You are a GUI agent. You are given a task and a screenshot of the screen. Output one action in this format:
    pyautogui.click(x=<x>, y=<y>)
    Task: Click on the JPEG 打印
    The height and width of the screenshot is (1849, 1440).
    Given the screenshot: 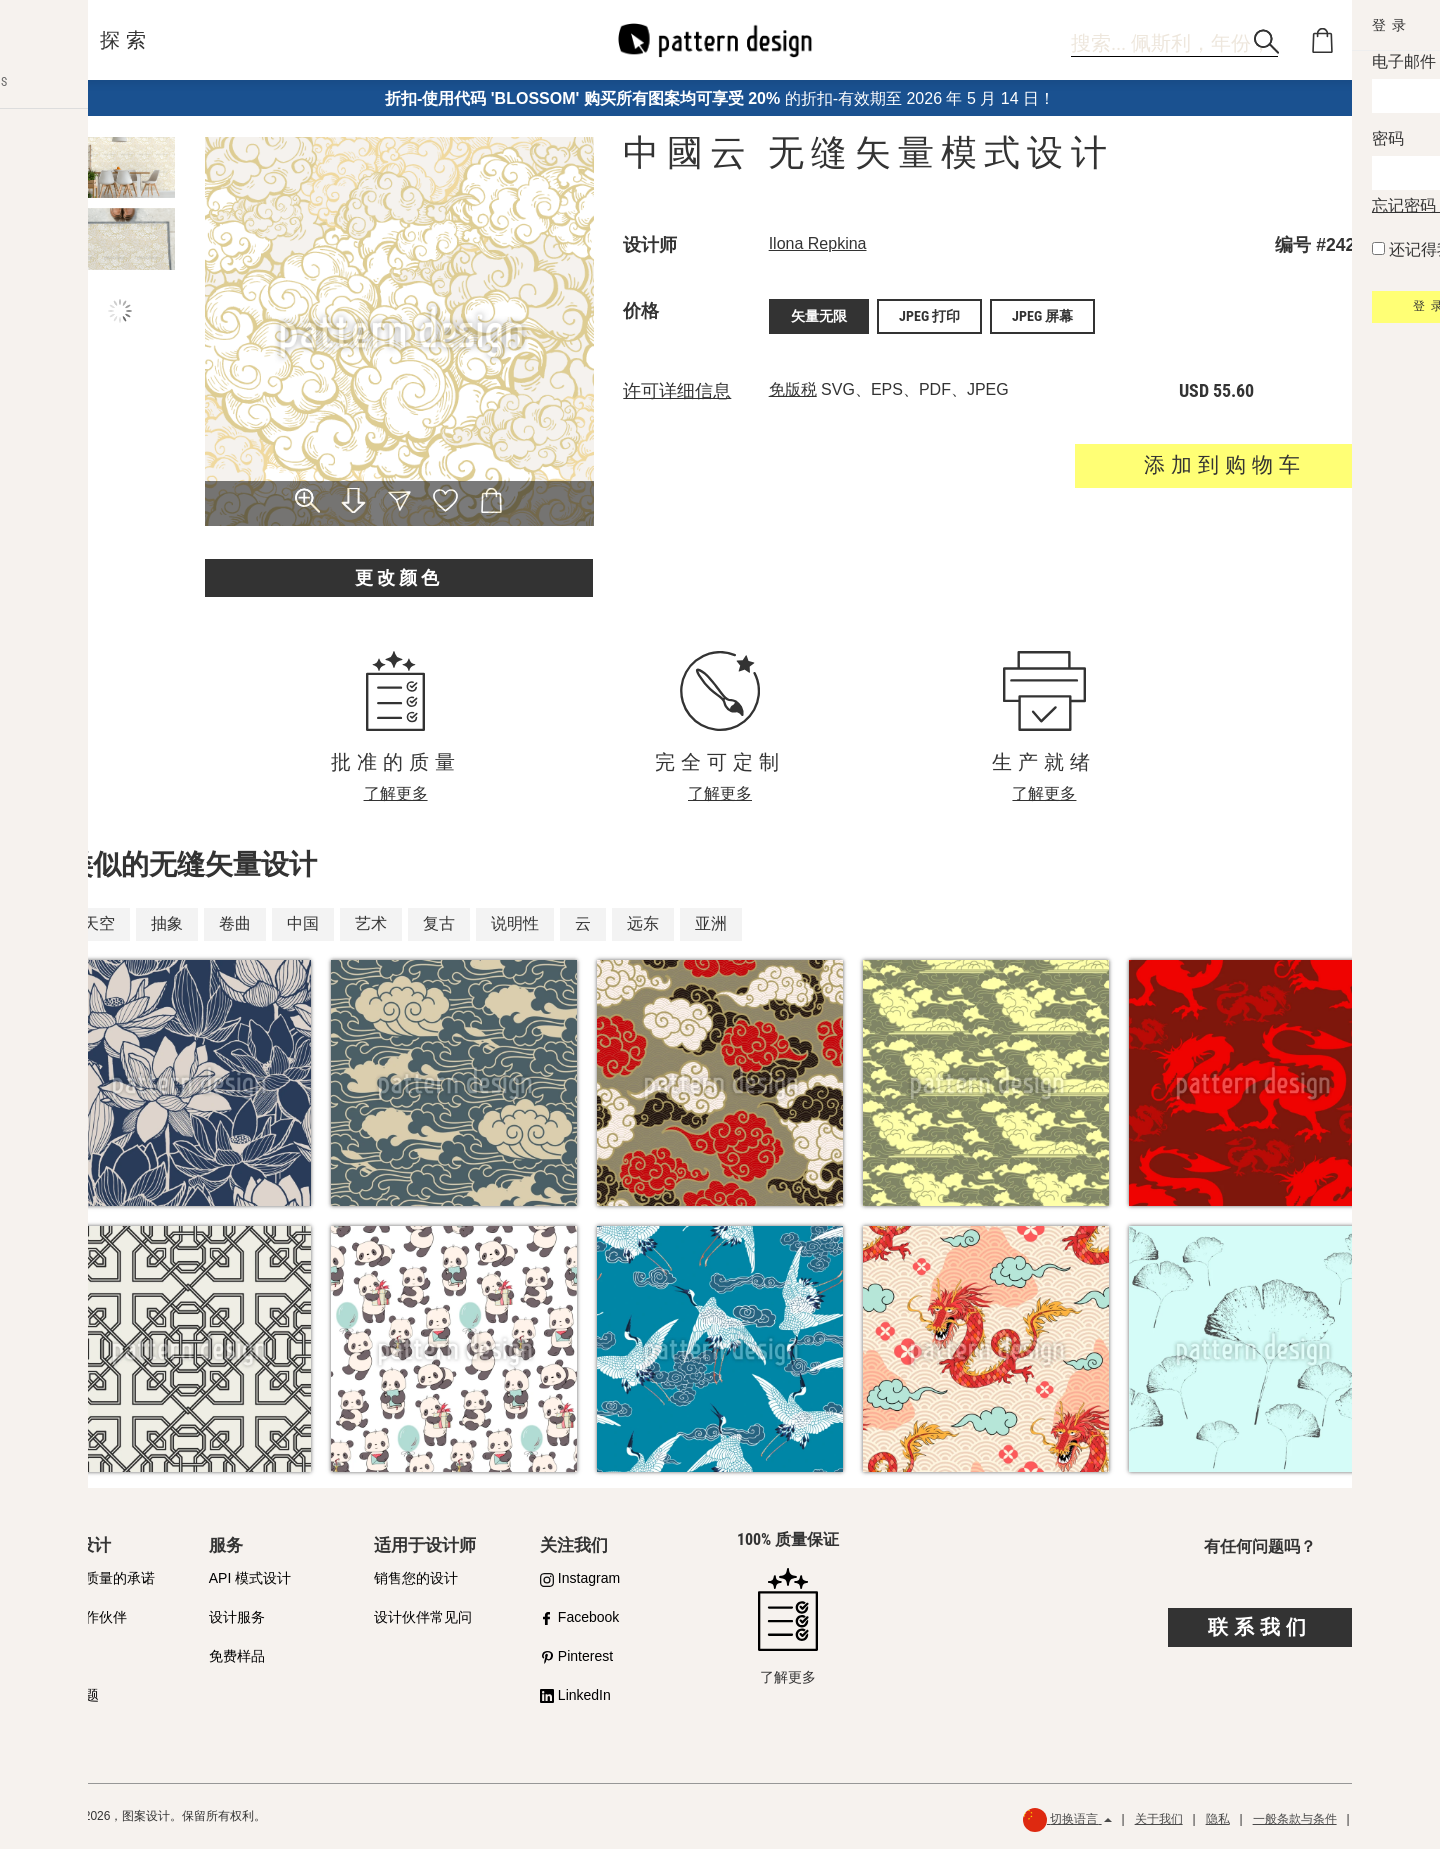 What is the action you would take?
    pyautogui.click(x=929, y=315)
    